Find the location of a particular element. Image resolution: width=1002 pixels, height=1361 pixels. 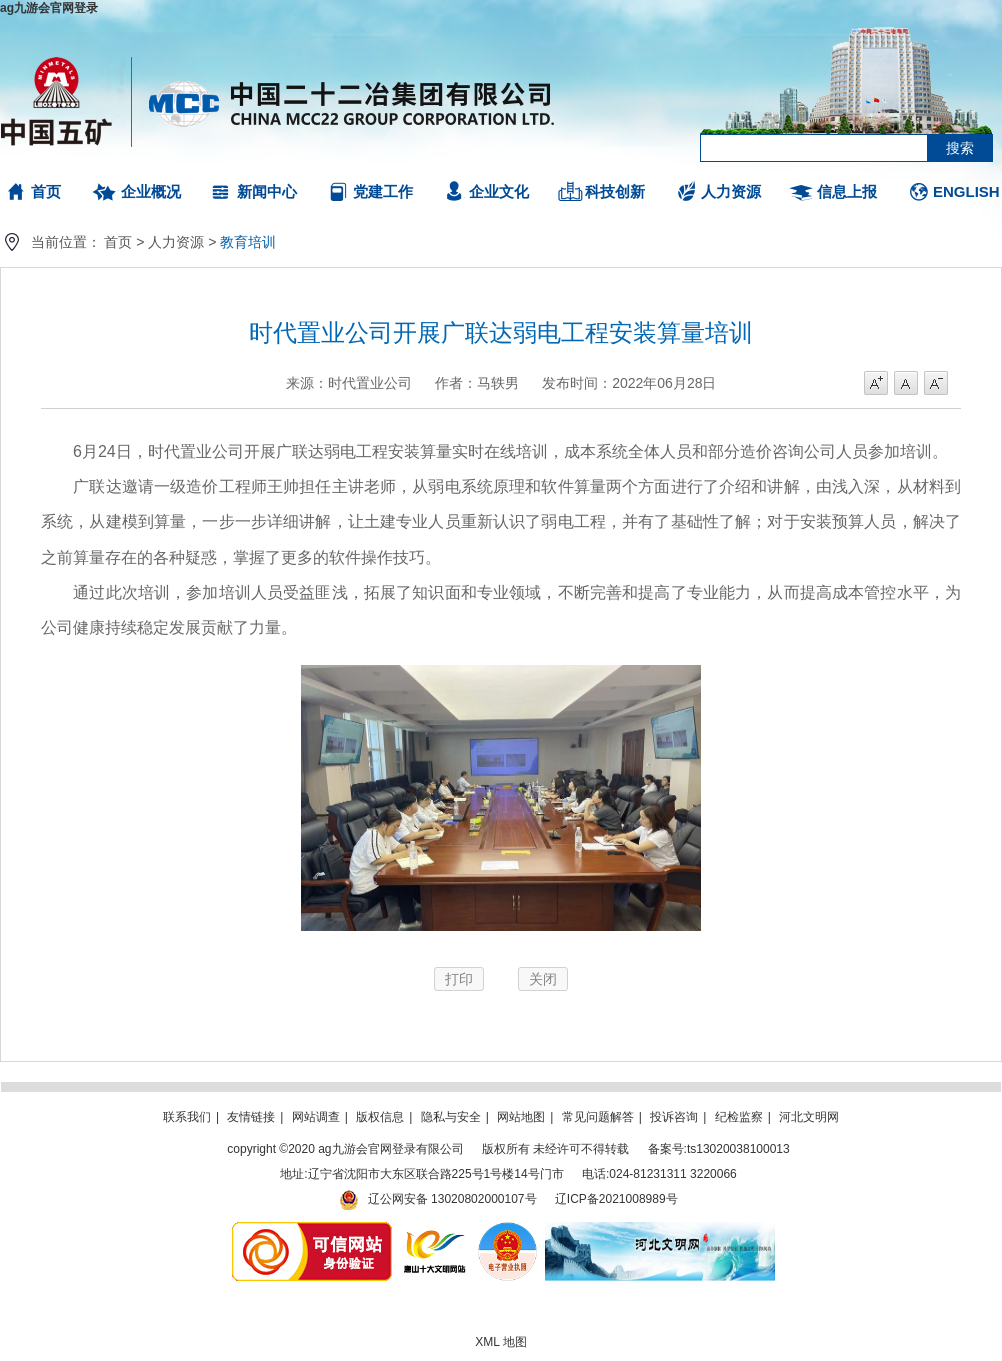

打印 is located at coordinates (459, 979).